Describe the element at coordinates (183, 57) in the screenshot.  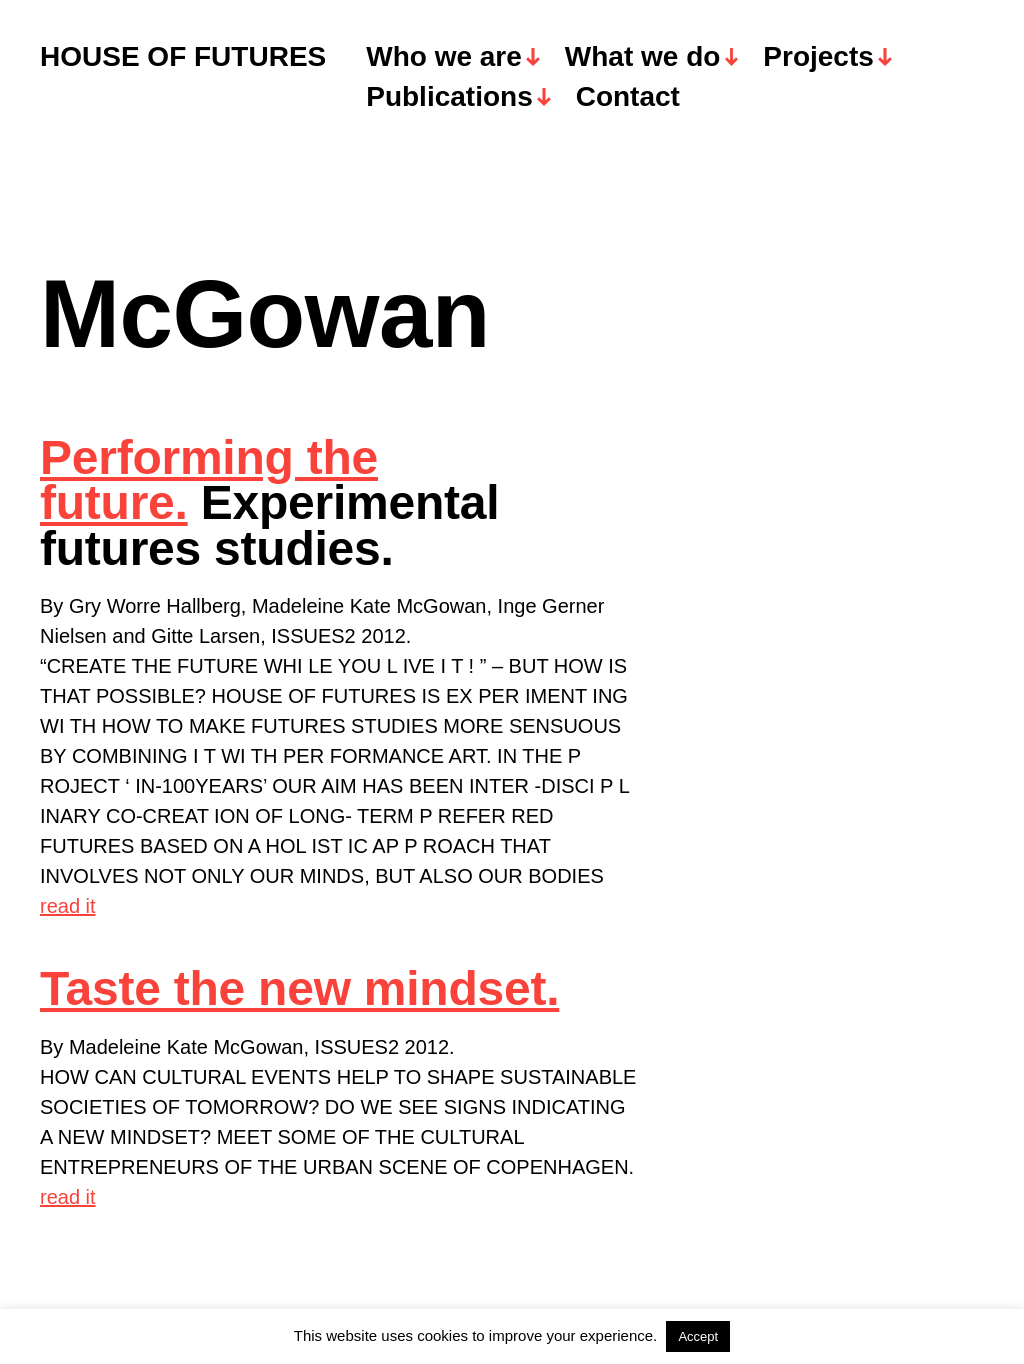
I see `HOUSE OF FUTURES` at that location.